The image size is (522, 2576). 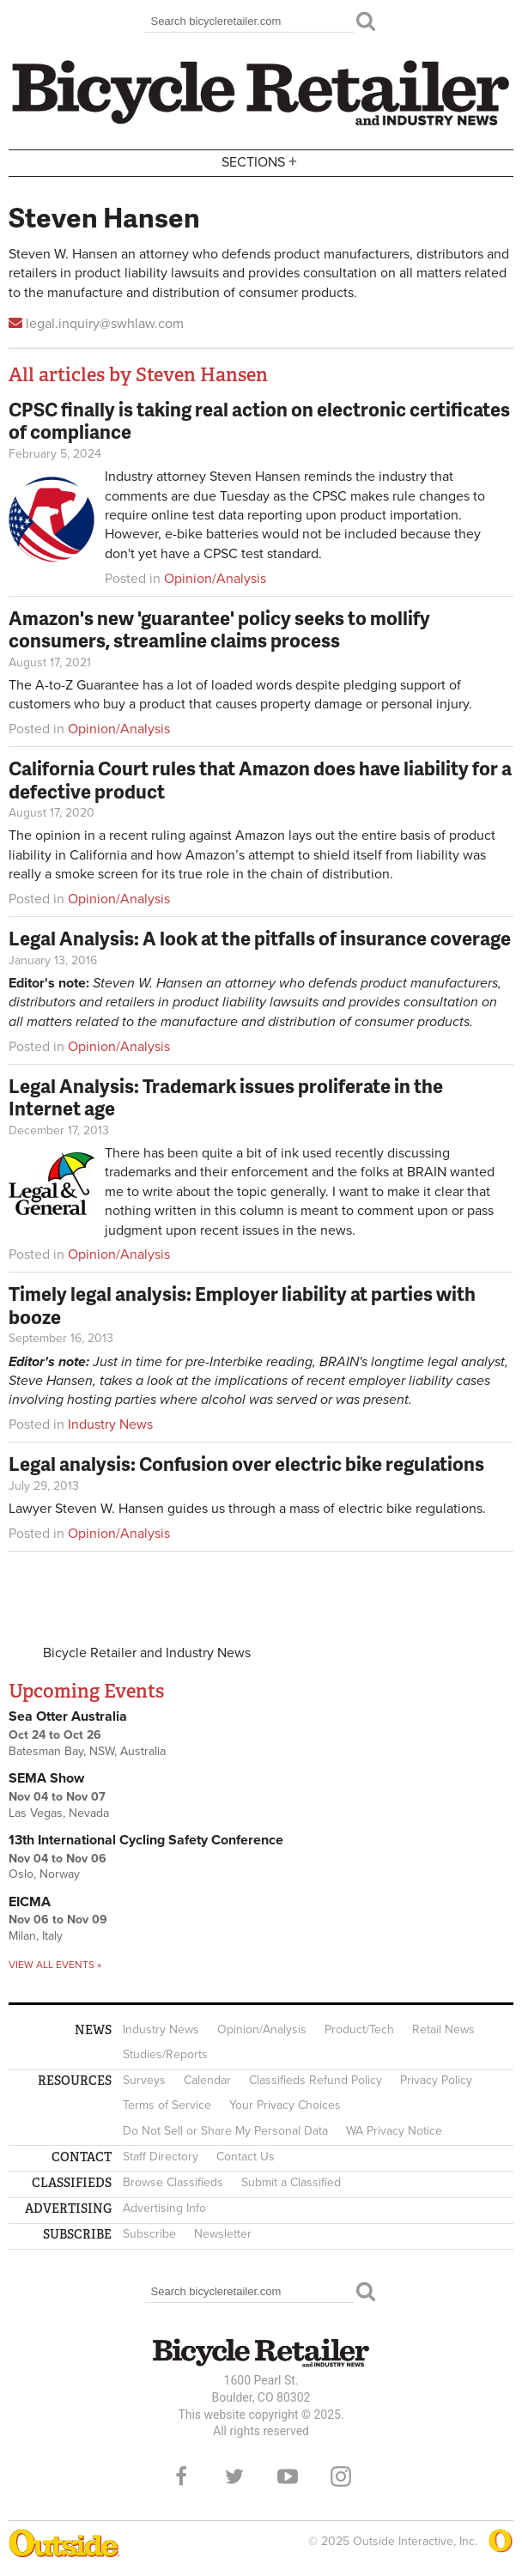 What do you see at coordinates (315, 2080) in the screenshot?
I see `Classifieds Refund Policy` at bounding box center [315, 2080].